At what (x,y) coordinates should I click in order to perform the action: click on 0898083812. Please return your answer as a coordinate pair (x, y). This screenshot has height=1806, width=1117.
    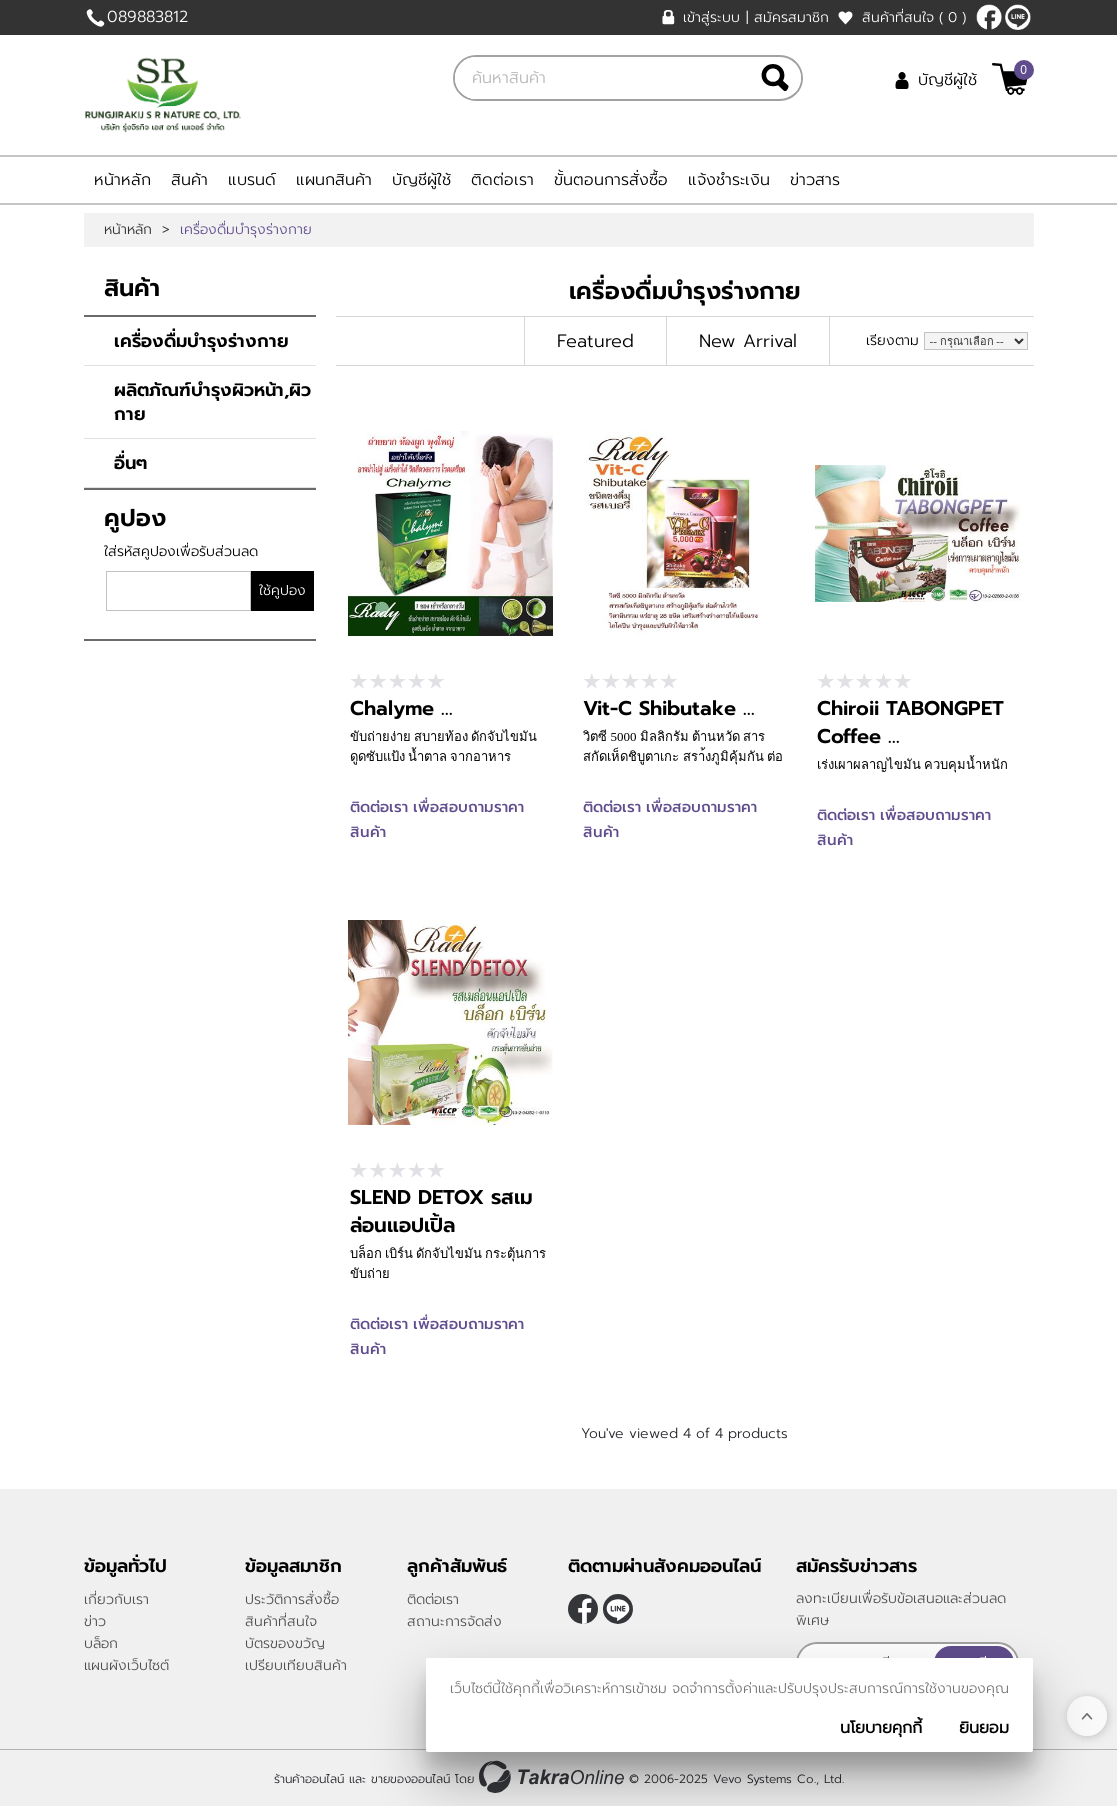
    Looking at the image, I should click on (1018, 17).